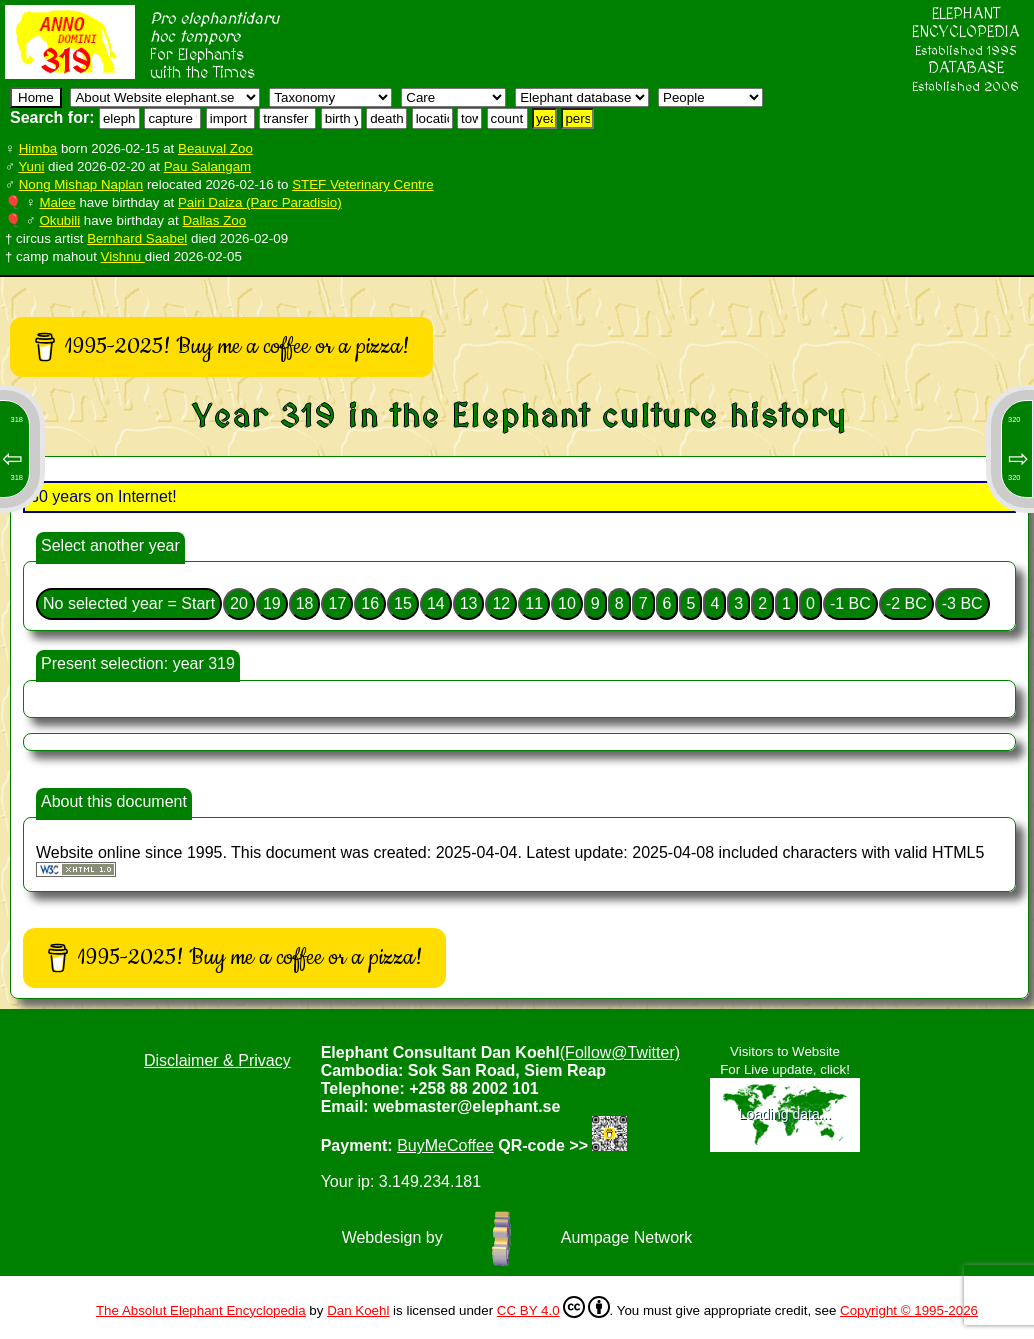 Image resolution: width=1034 pixels, height=1339 pixels. What do you see at coordinates (337, 603) in the screenshot?
I see `17` at bounding box center [337, 603].